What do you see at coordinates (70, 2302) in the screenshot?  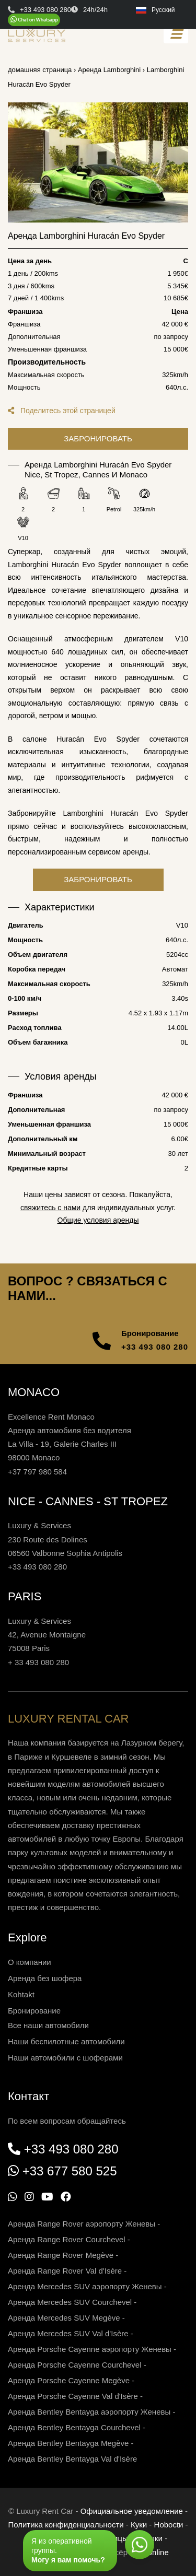 I see `Аренда Mercedes SUV Courchevel` at bounding box center [70, 2302].